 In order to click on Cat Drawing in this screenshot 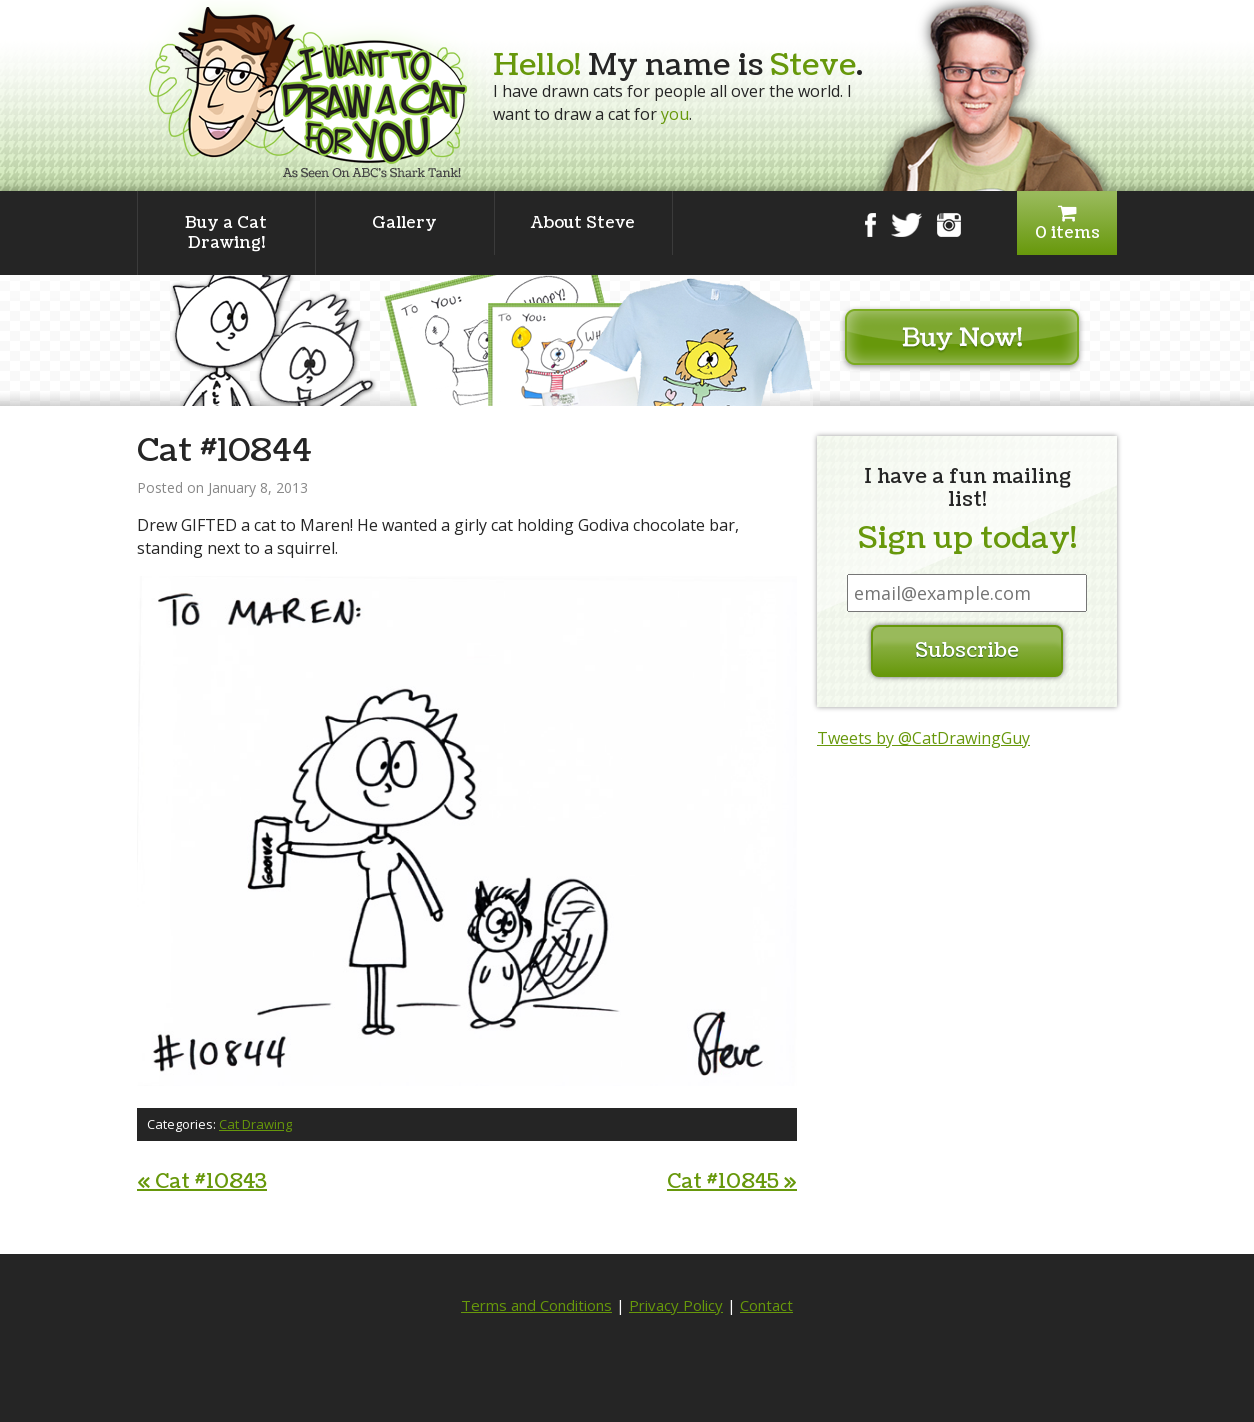, I will do `click(255, 1124)`.